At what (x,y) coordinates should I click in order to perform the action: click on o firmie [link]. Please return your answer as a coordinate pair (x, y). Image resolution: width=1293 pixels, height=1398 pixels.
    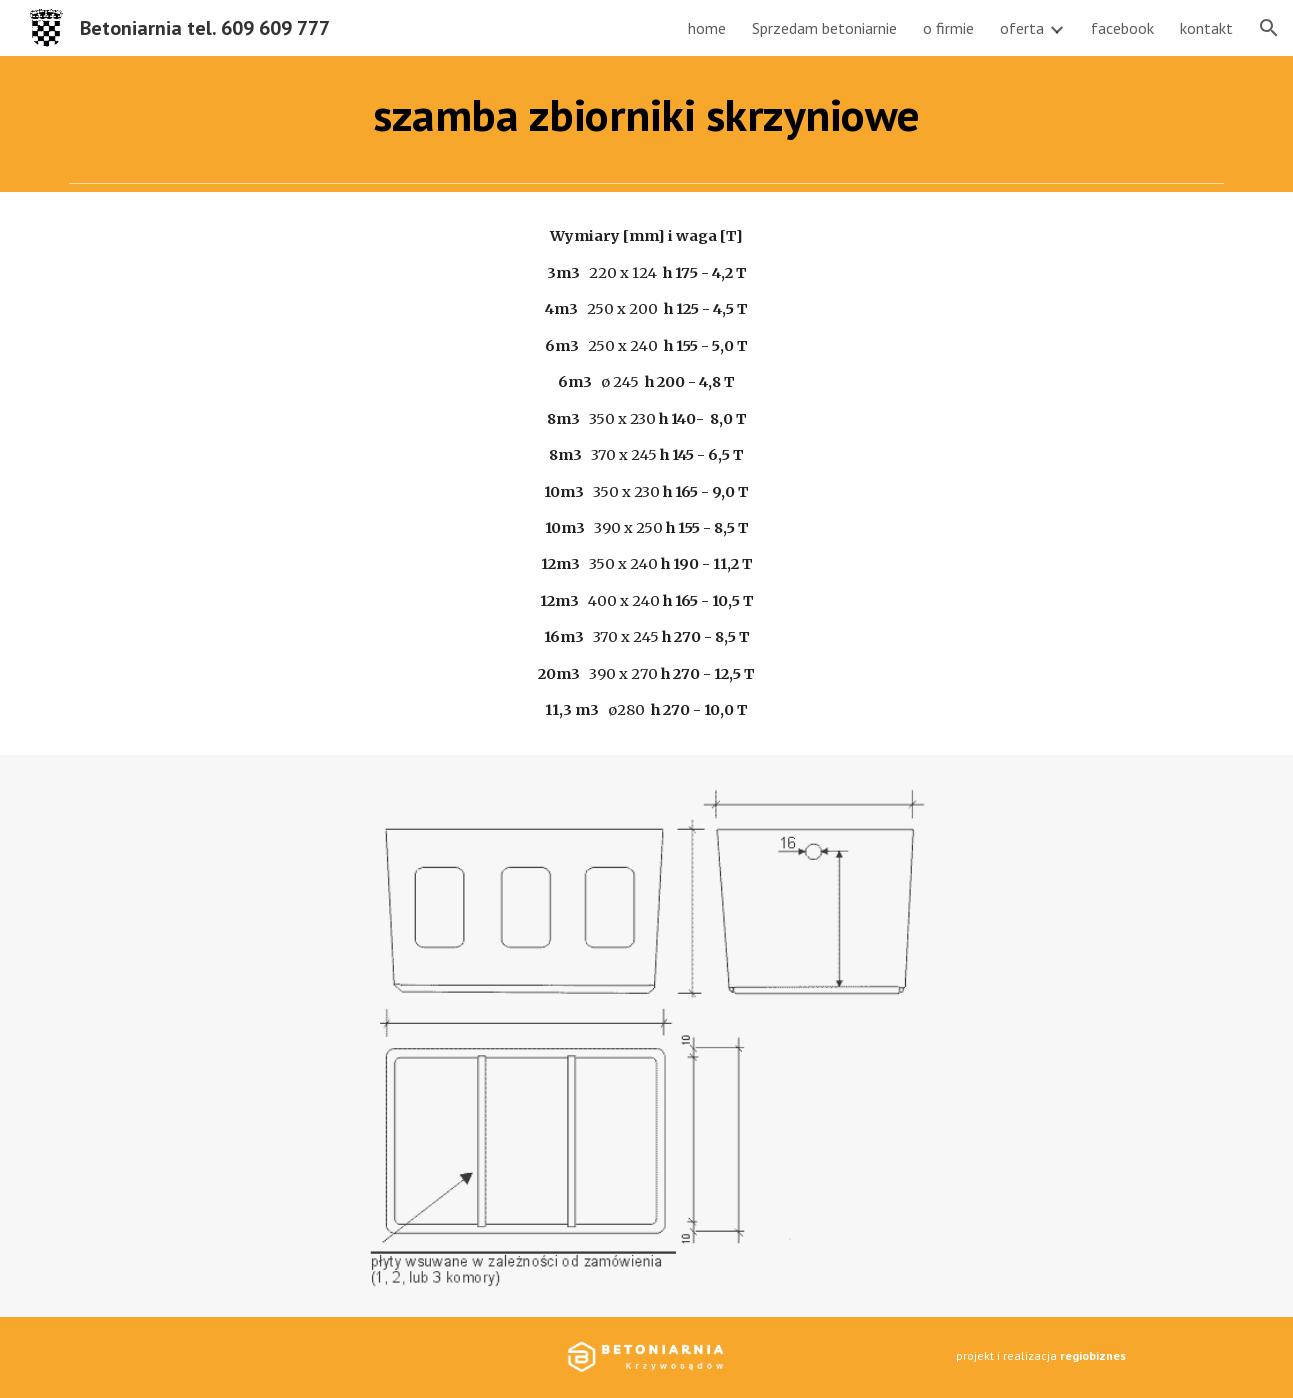
    Looking at the image, I should click on (948, 28).